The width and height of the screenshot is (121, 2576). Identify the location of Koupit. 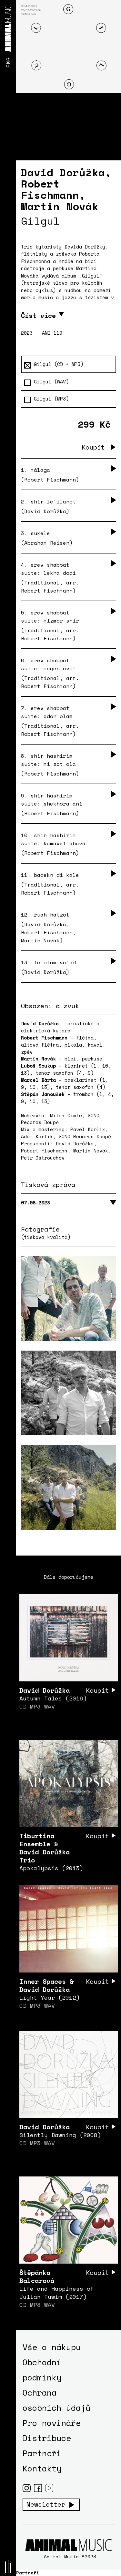
(93, 447).